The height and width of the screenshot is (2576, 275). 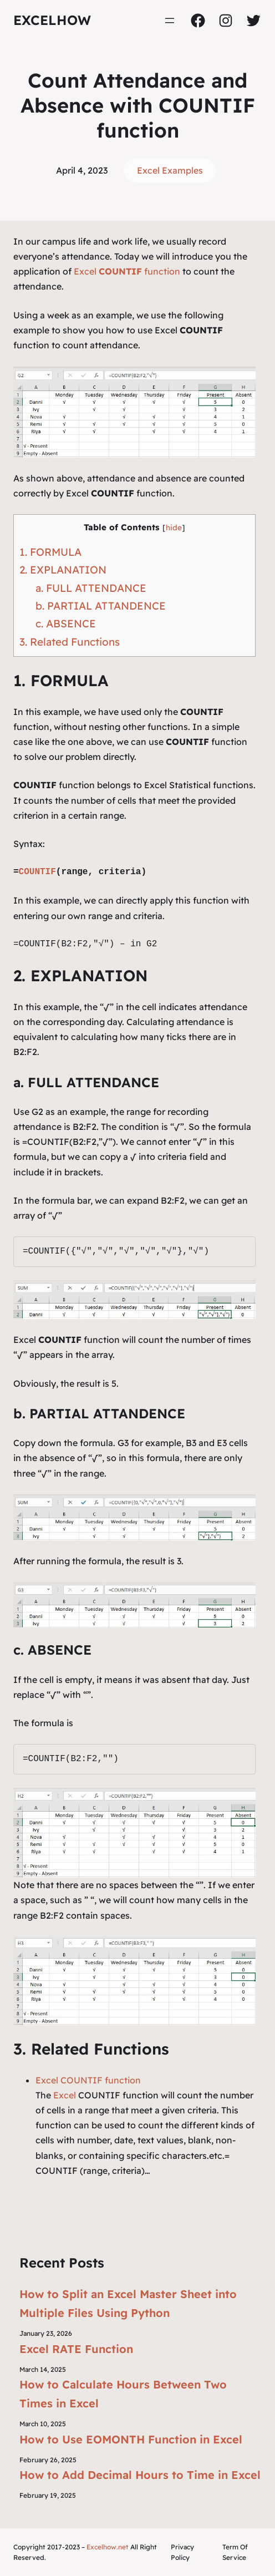 What do you see at coordinates (127, 271) in the screenshot?
I see `Excel function` at bounding box center [127, 271].